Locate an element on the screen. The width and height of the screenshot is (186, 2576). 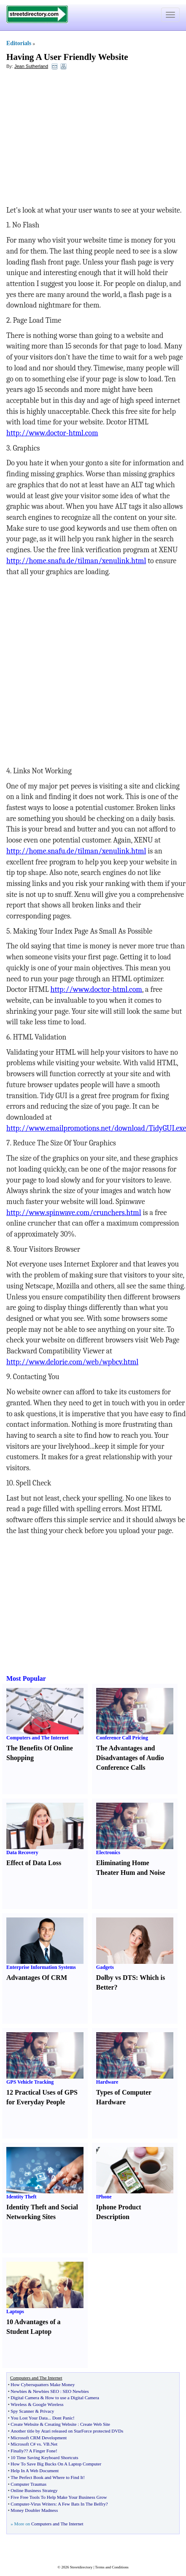
Hardware is located at coordinates (107, 2082).